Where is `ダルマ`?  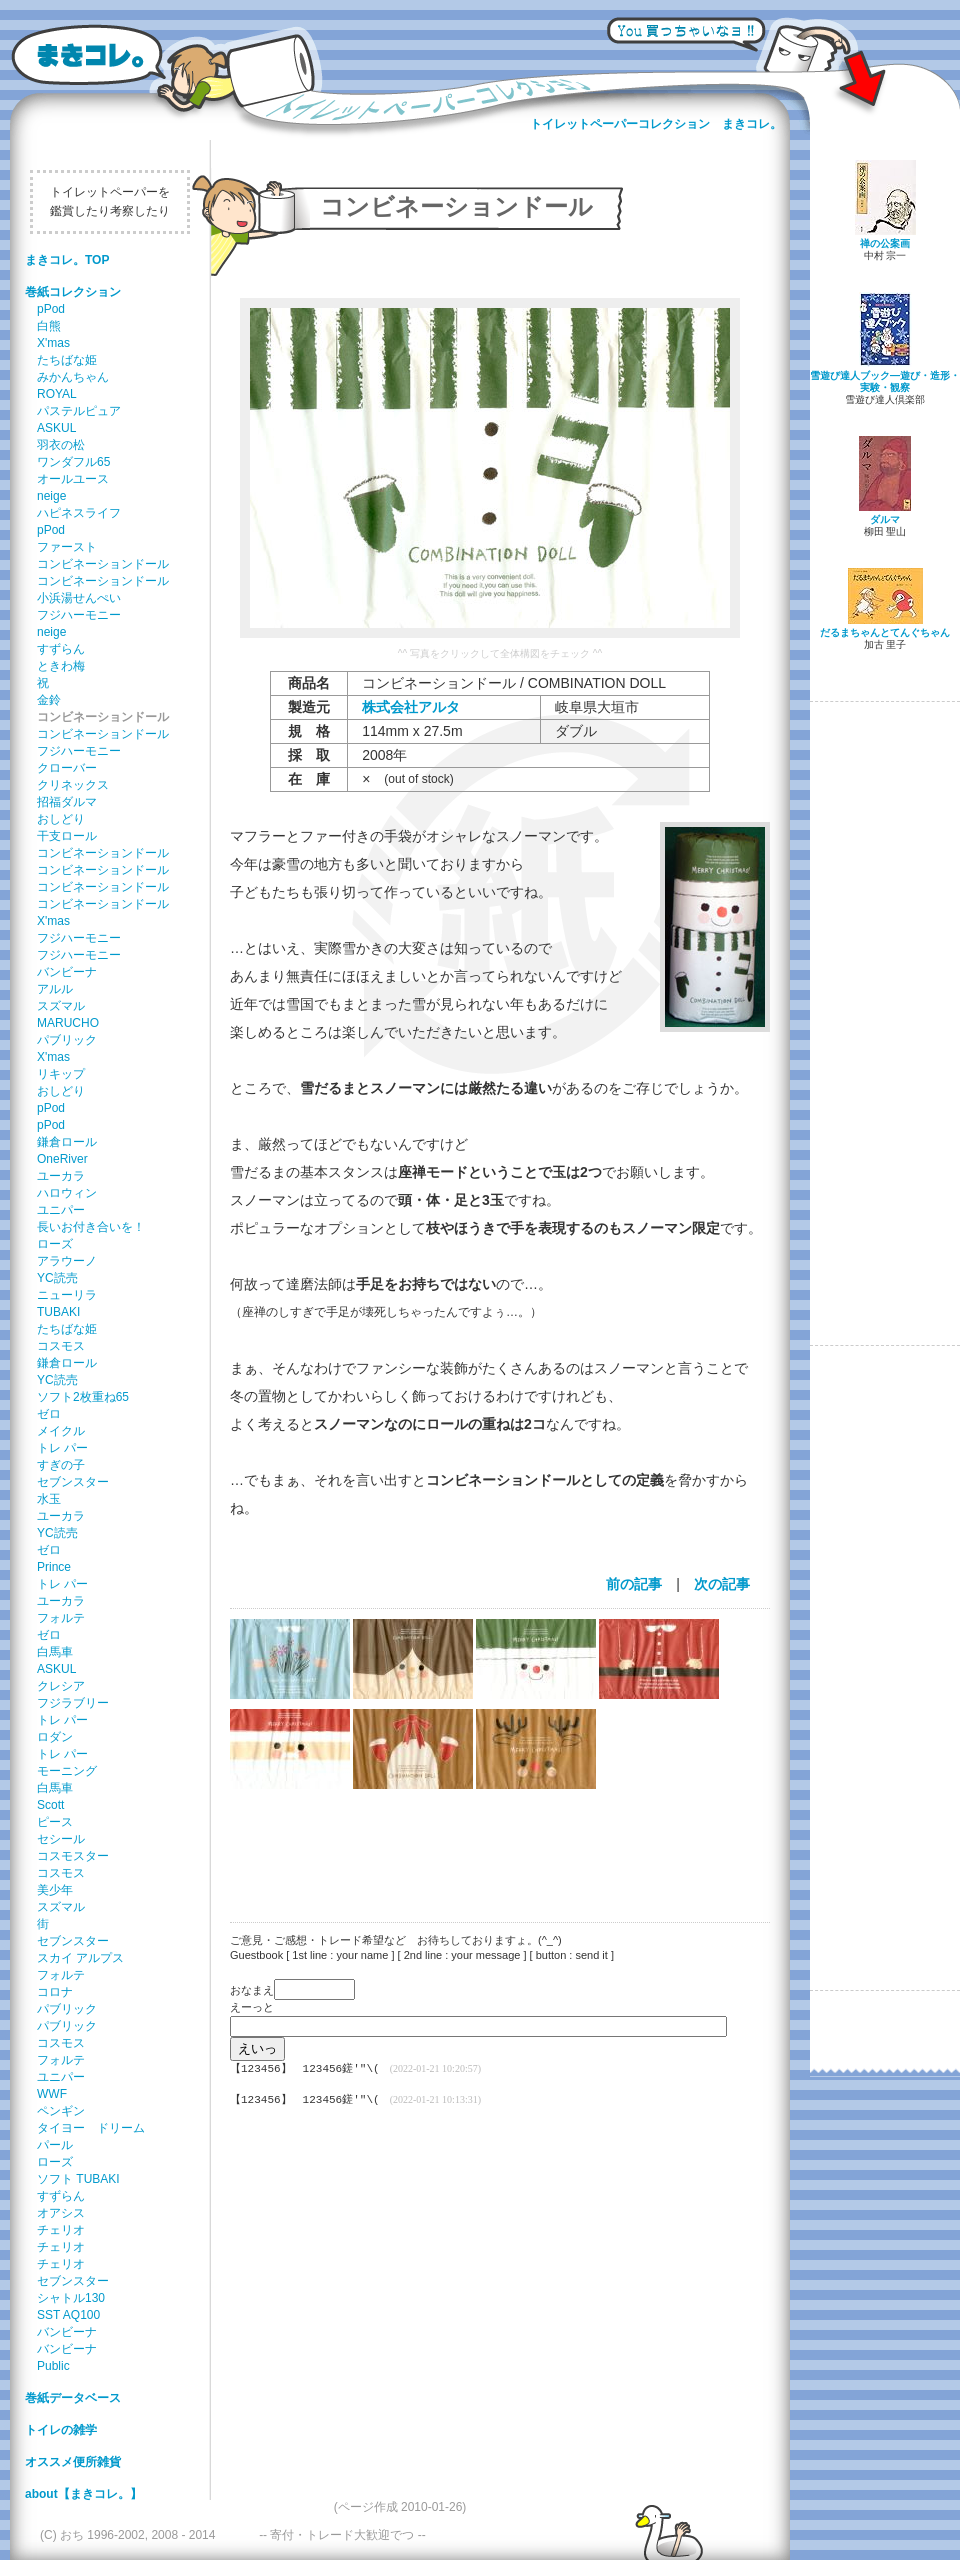
ダルマ is located at coordinates (885, 519).